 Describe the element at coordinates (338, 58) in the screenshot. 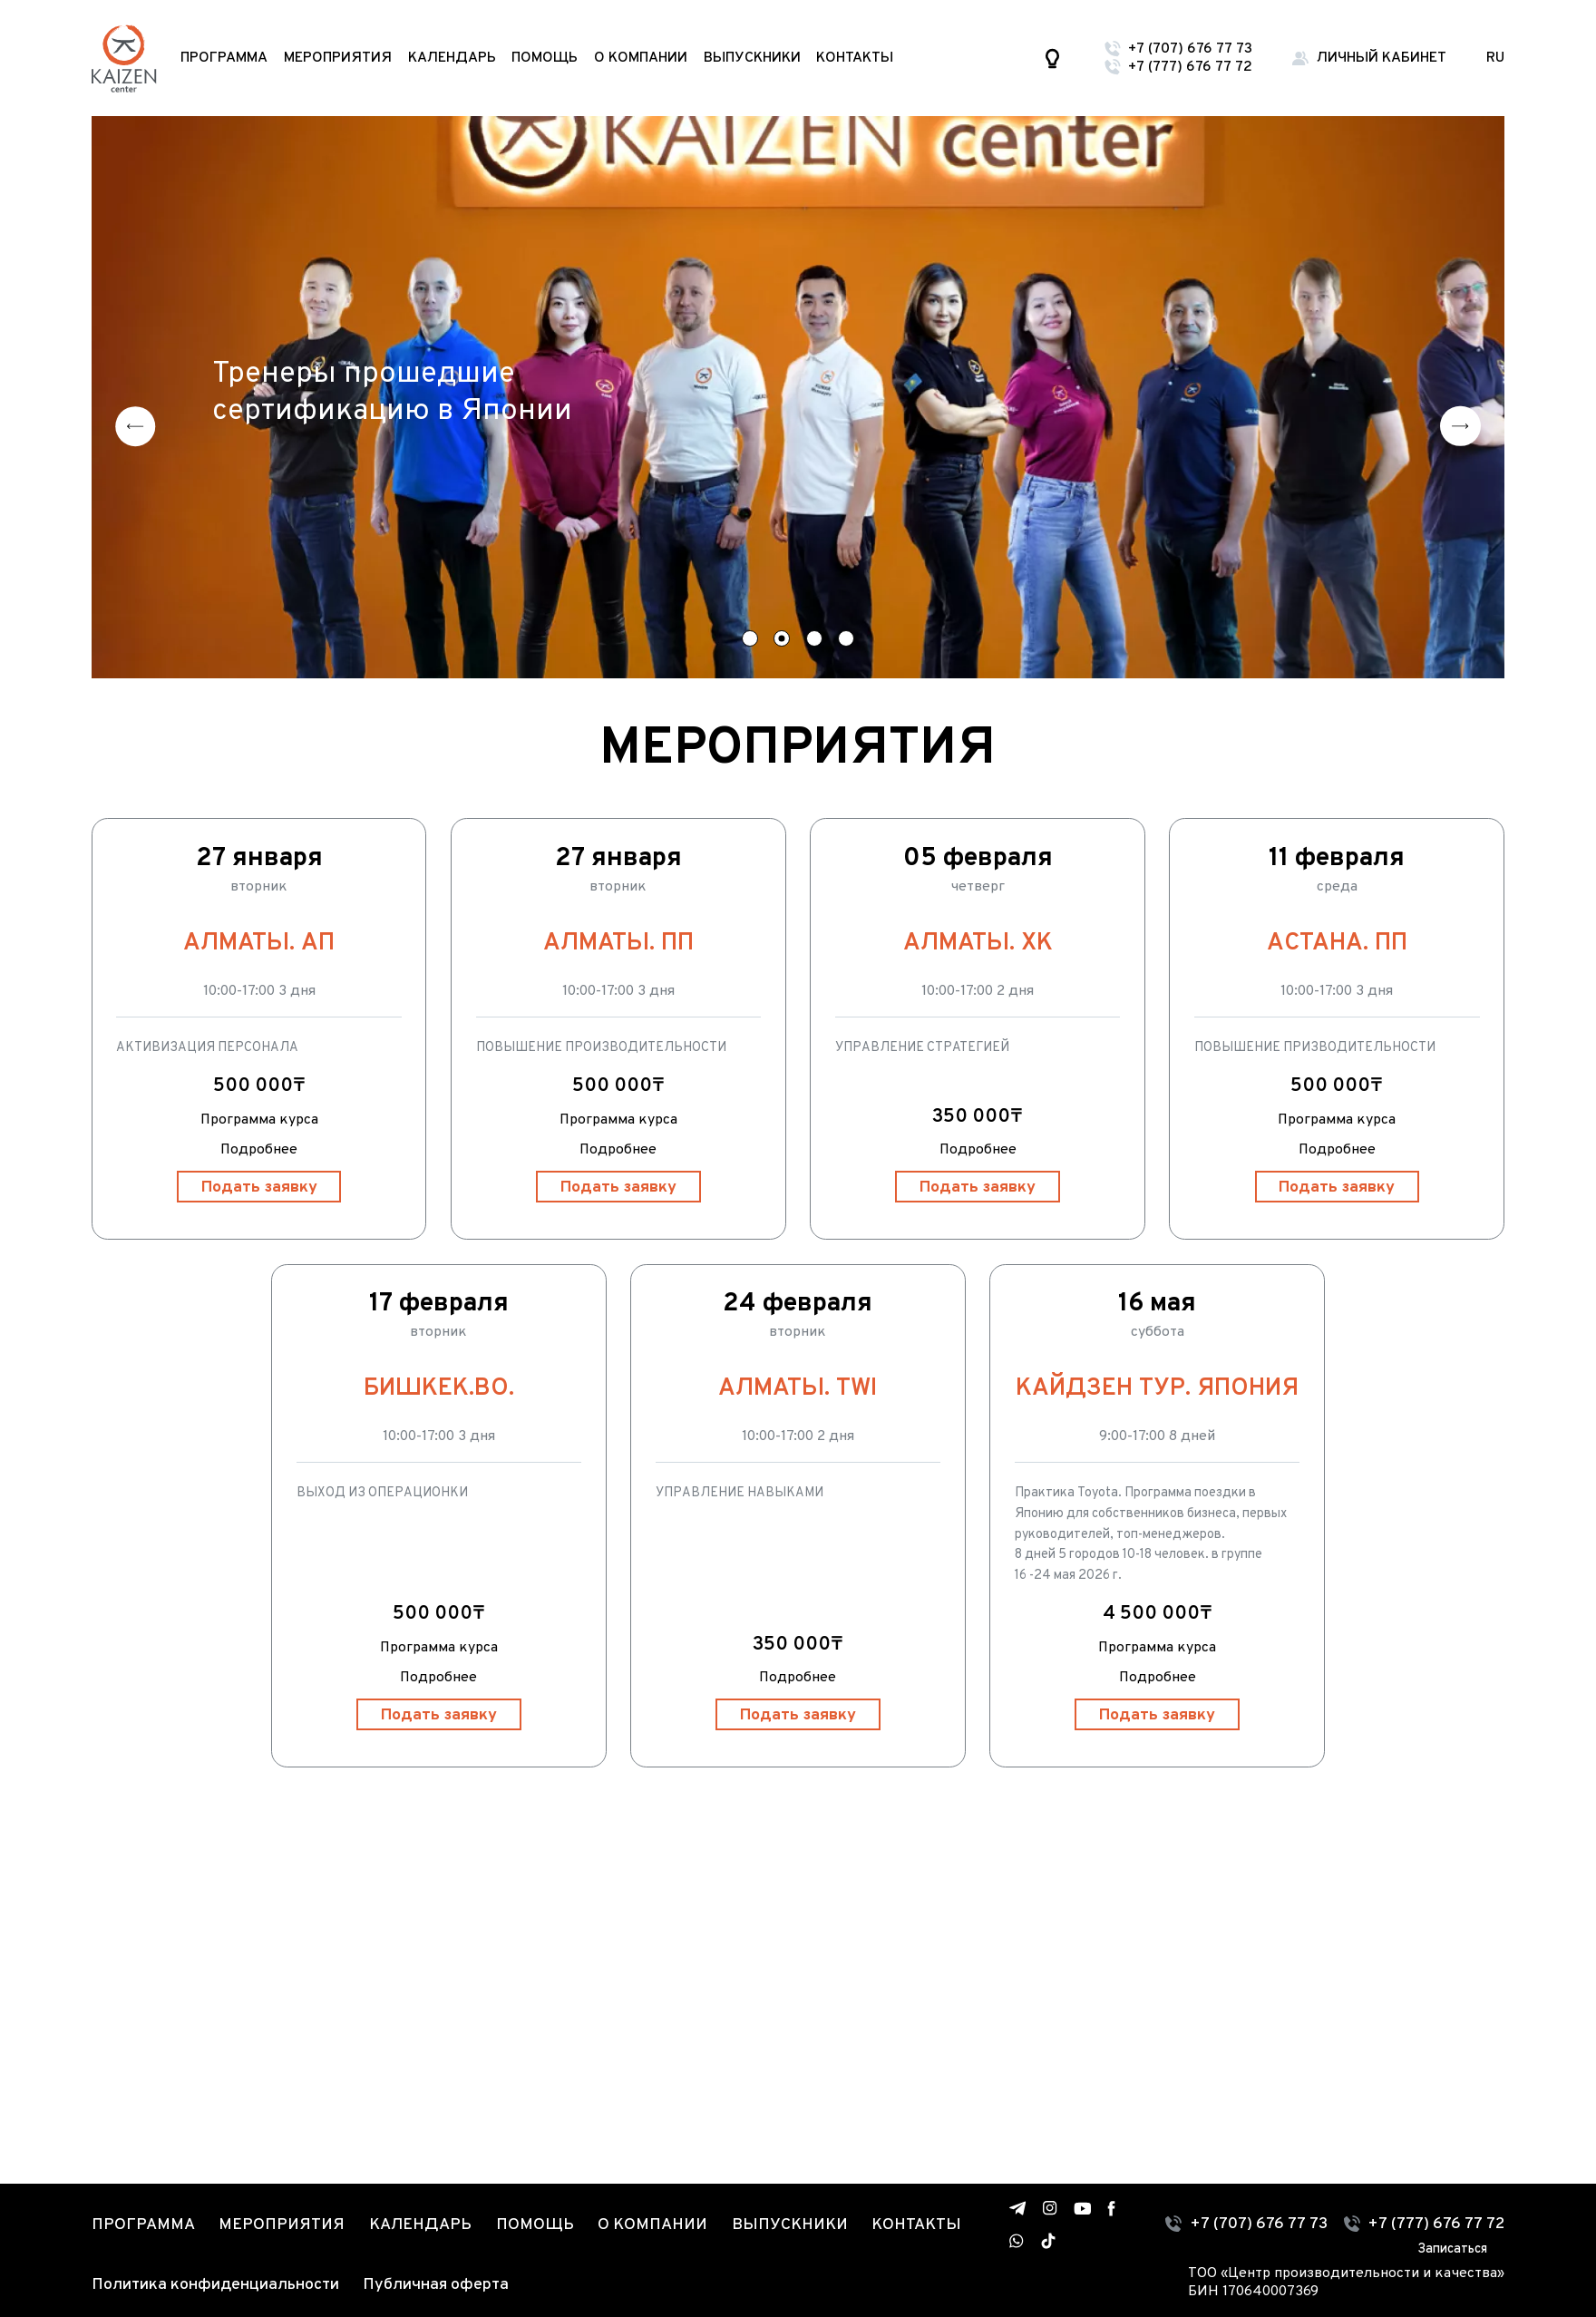

I see `Мероприятия` at that location.